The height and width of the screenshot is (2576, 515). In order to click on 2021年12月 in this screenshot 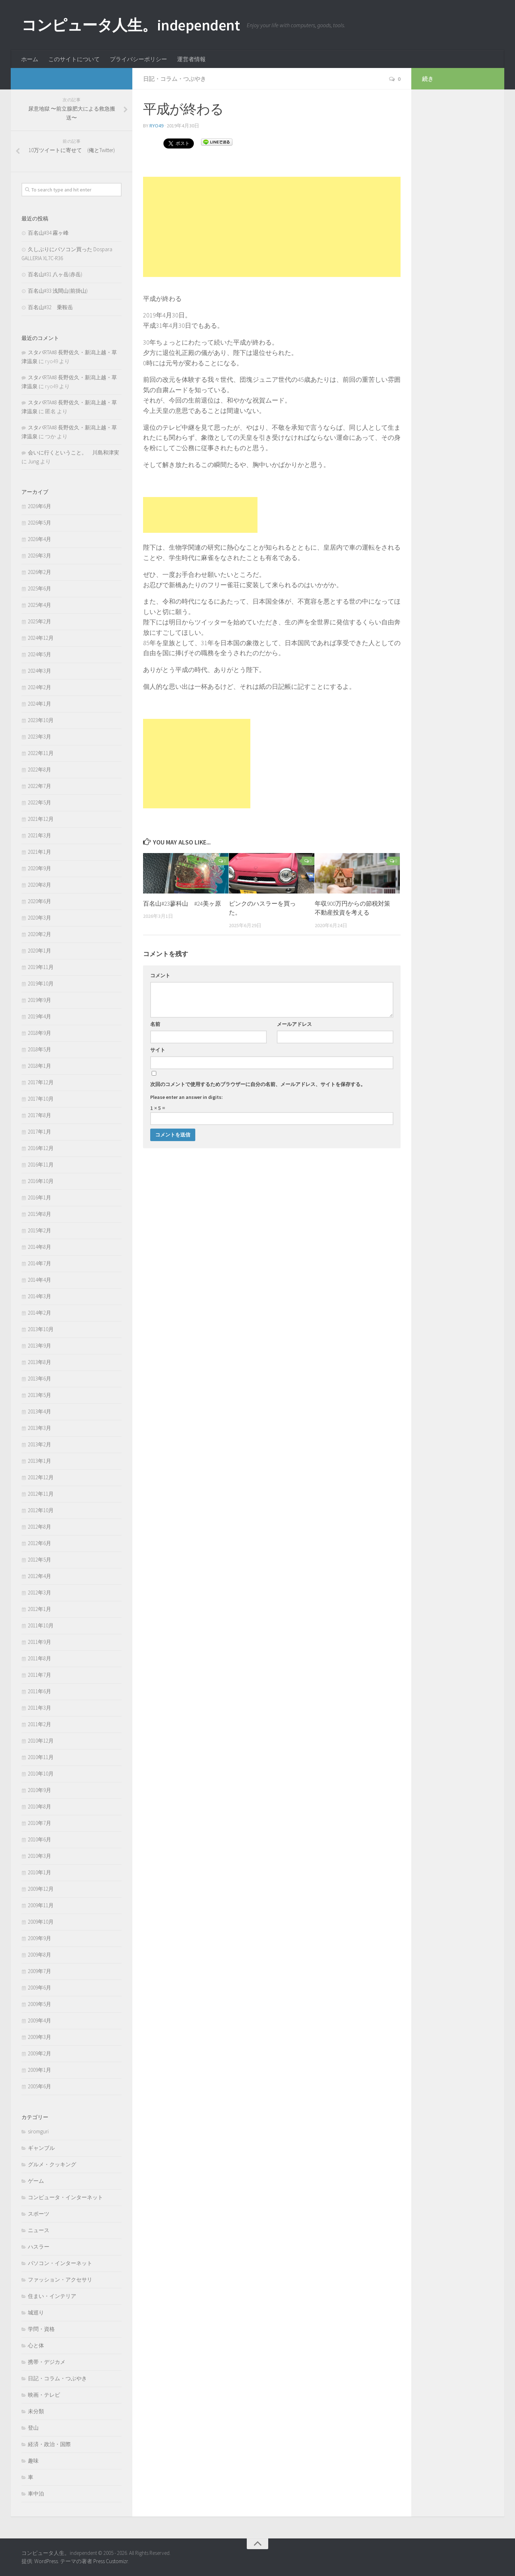, I will do `click(41, 818)`.